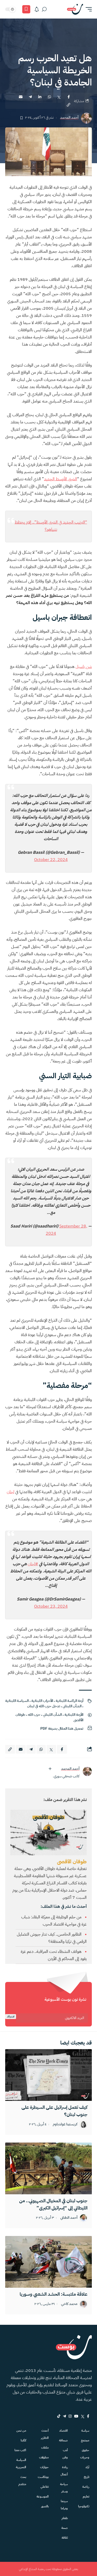  What do you see at coordinates (50, 1768) in the screenshot?
I see `[Follow the writer]` at bounding box center [50, 1768].